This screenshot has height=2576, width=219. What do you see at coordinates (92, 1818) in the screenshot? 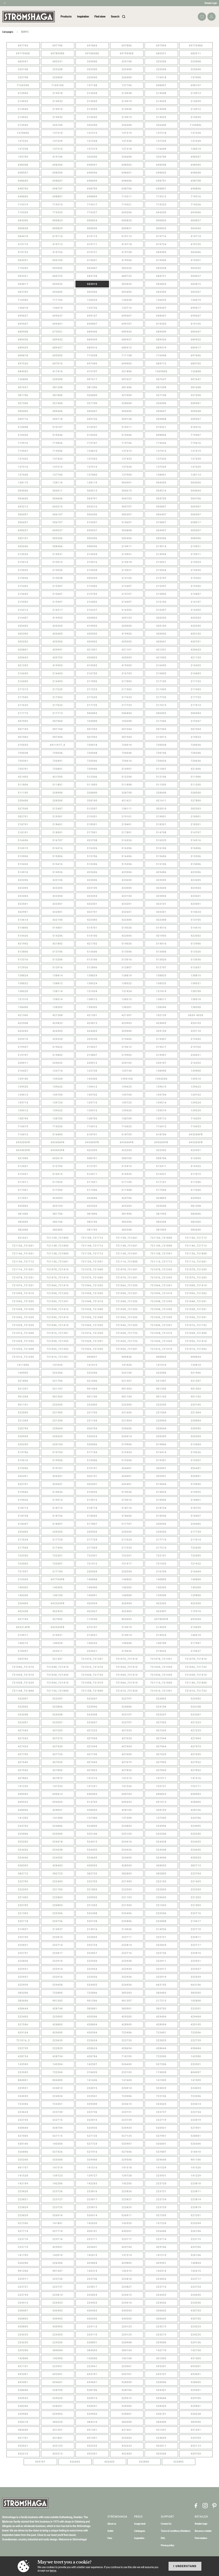
I see `137300` at bounding box center [92, 1818].